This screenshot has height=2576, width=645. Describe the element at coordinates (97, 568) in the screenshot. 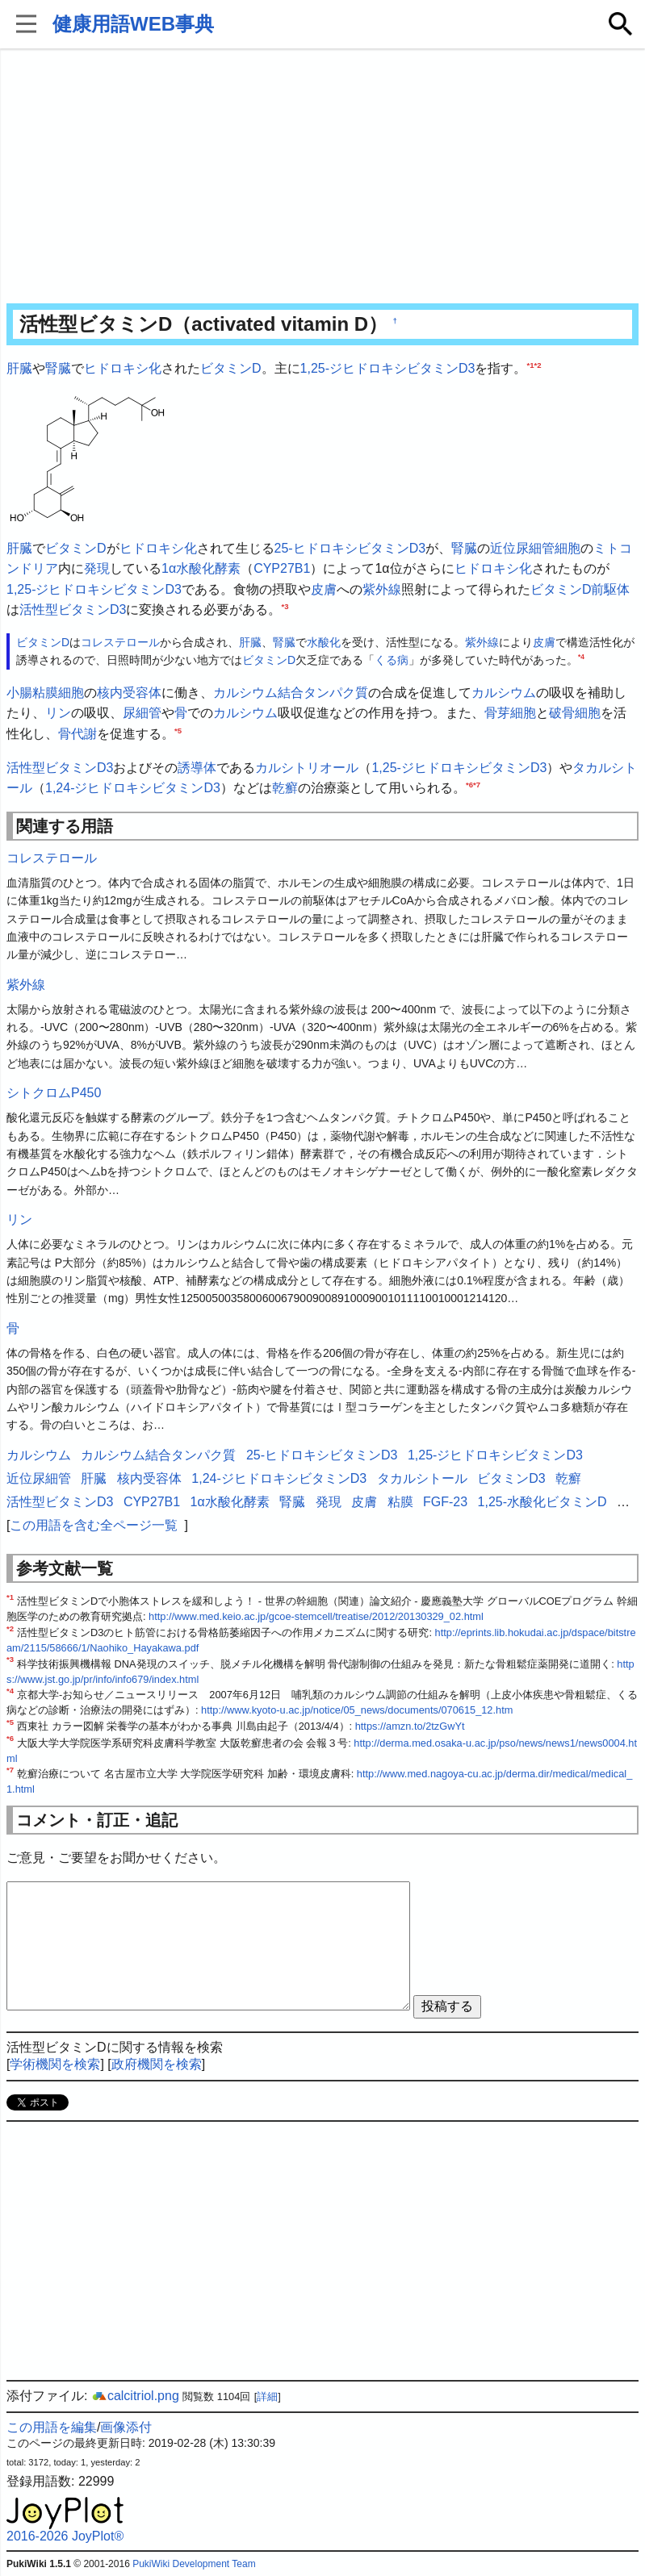

I see `発現` at that location.